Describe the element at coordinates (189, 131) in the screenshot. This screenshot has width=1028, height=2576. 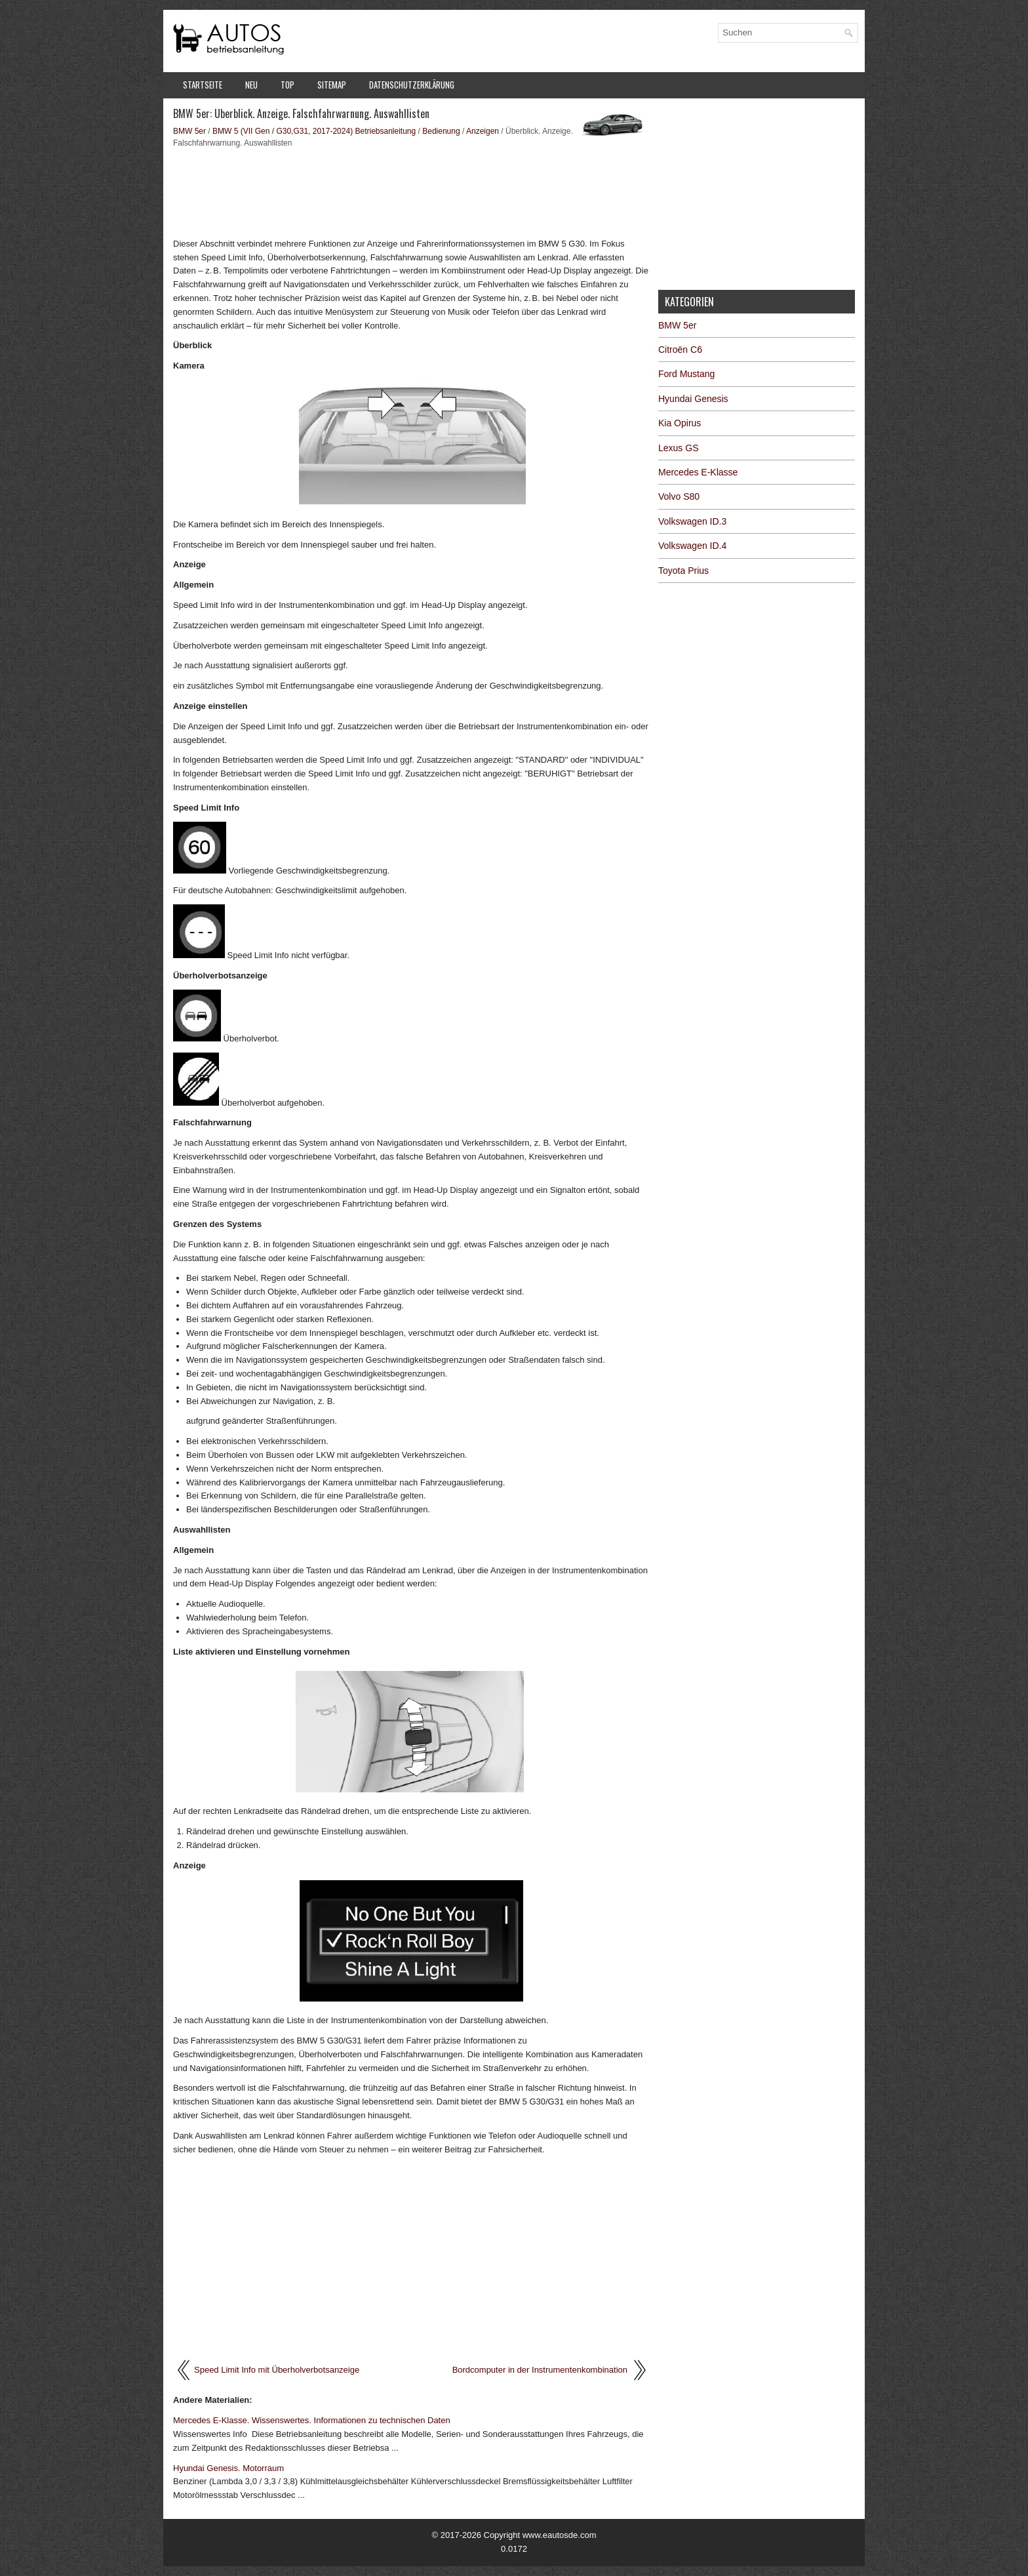
I see `BMW 5er` at that location.